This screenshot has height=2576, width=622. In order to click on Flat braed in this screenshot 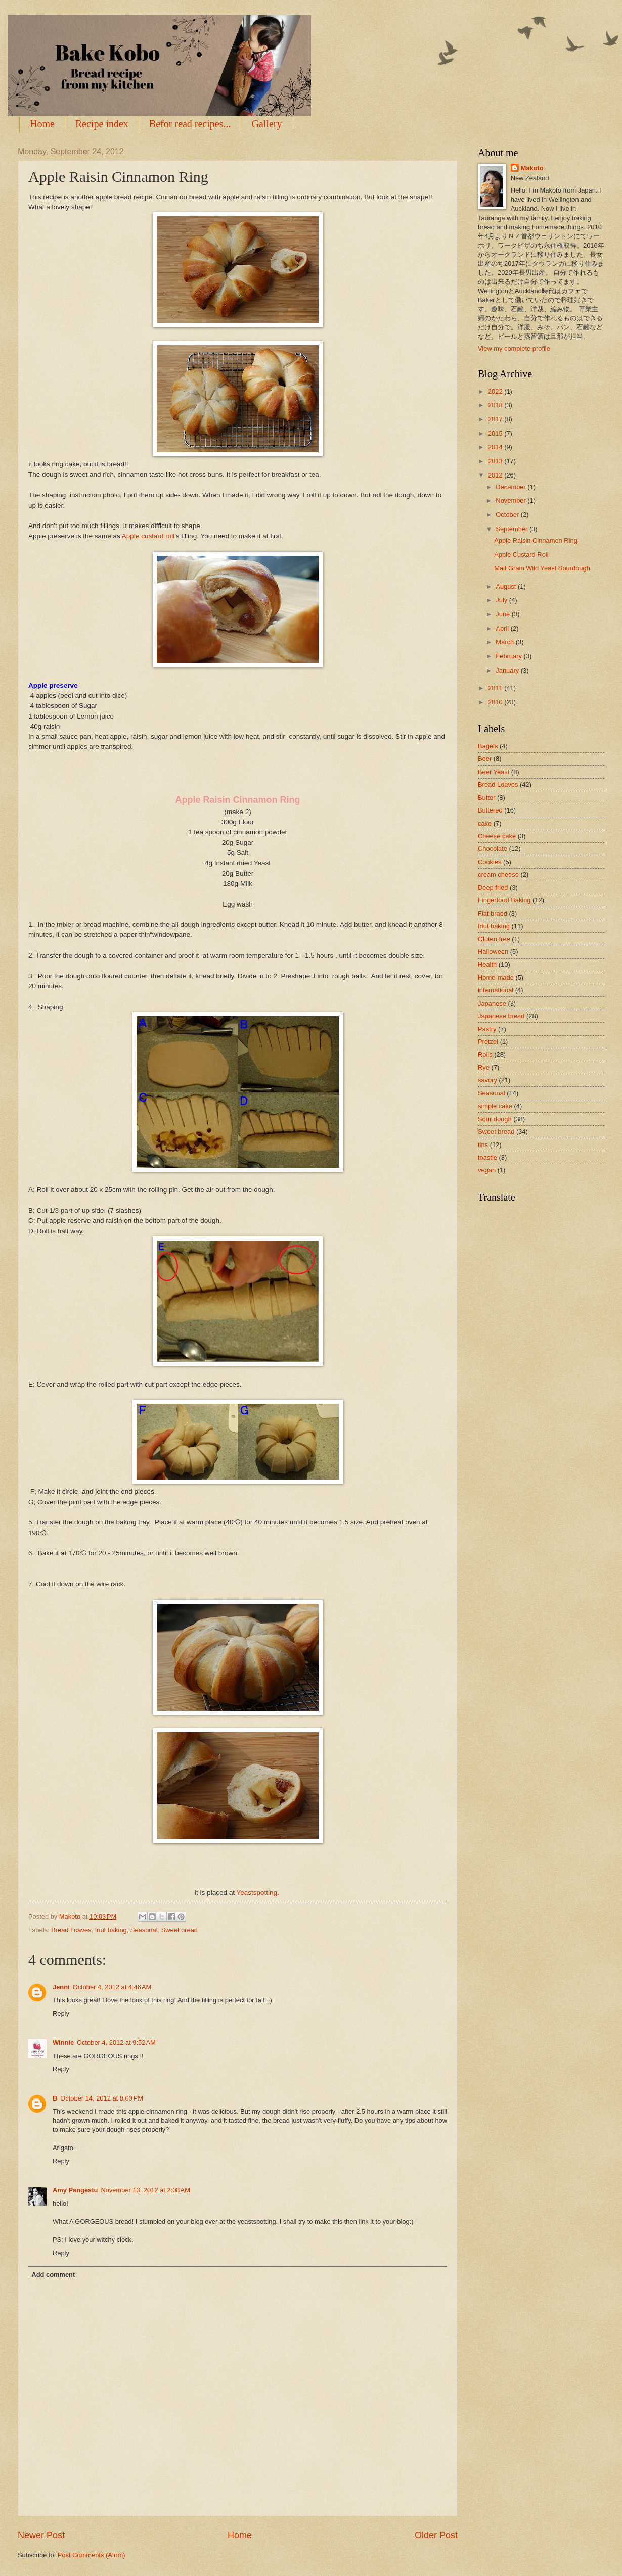, I will do `click(492, 913)`.